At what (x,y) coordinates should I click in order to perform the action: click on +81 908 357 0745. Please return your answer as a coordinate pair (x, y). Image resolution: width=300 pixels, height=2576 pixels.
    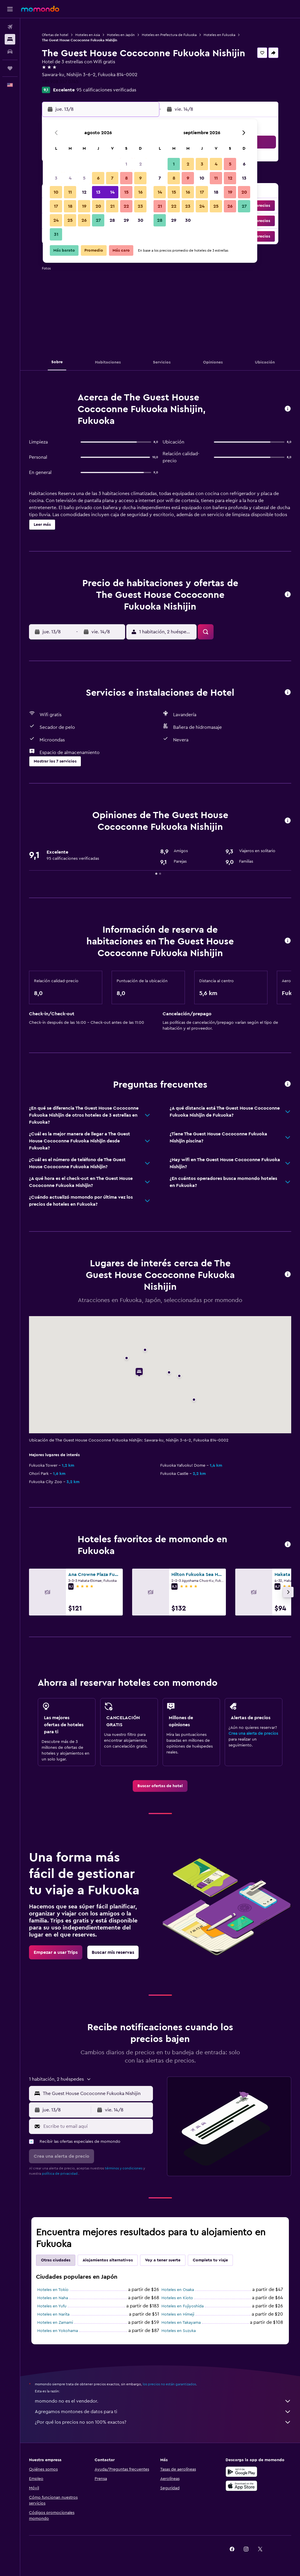
    Looking at the image, I should click on (60, 81).